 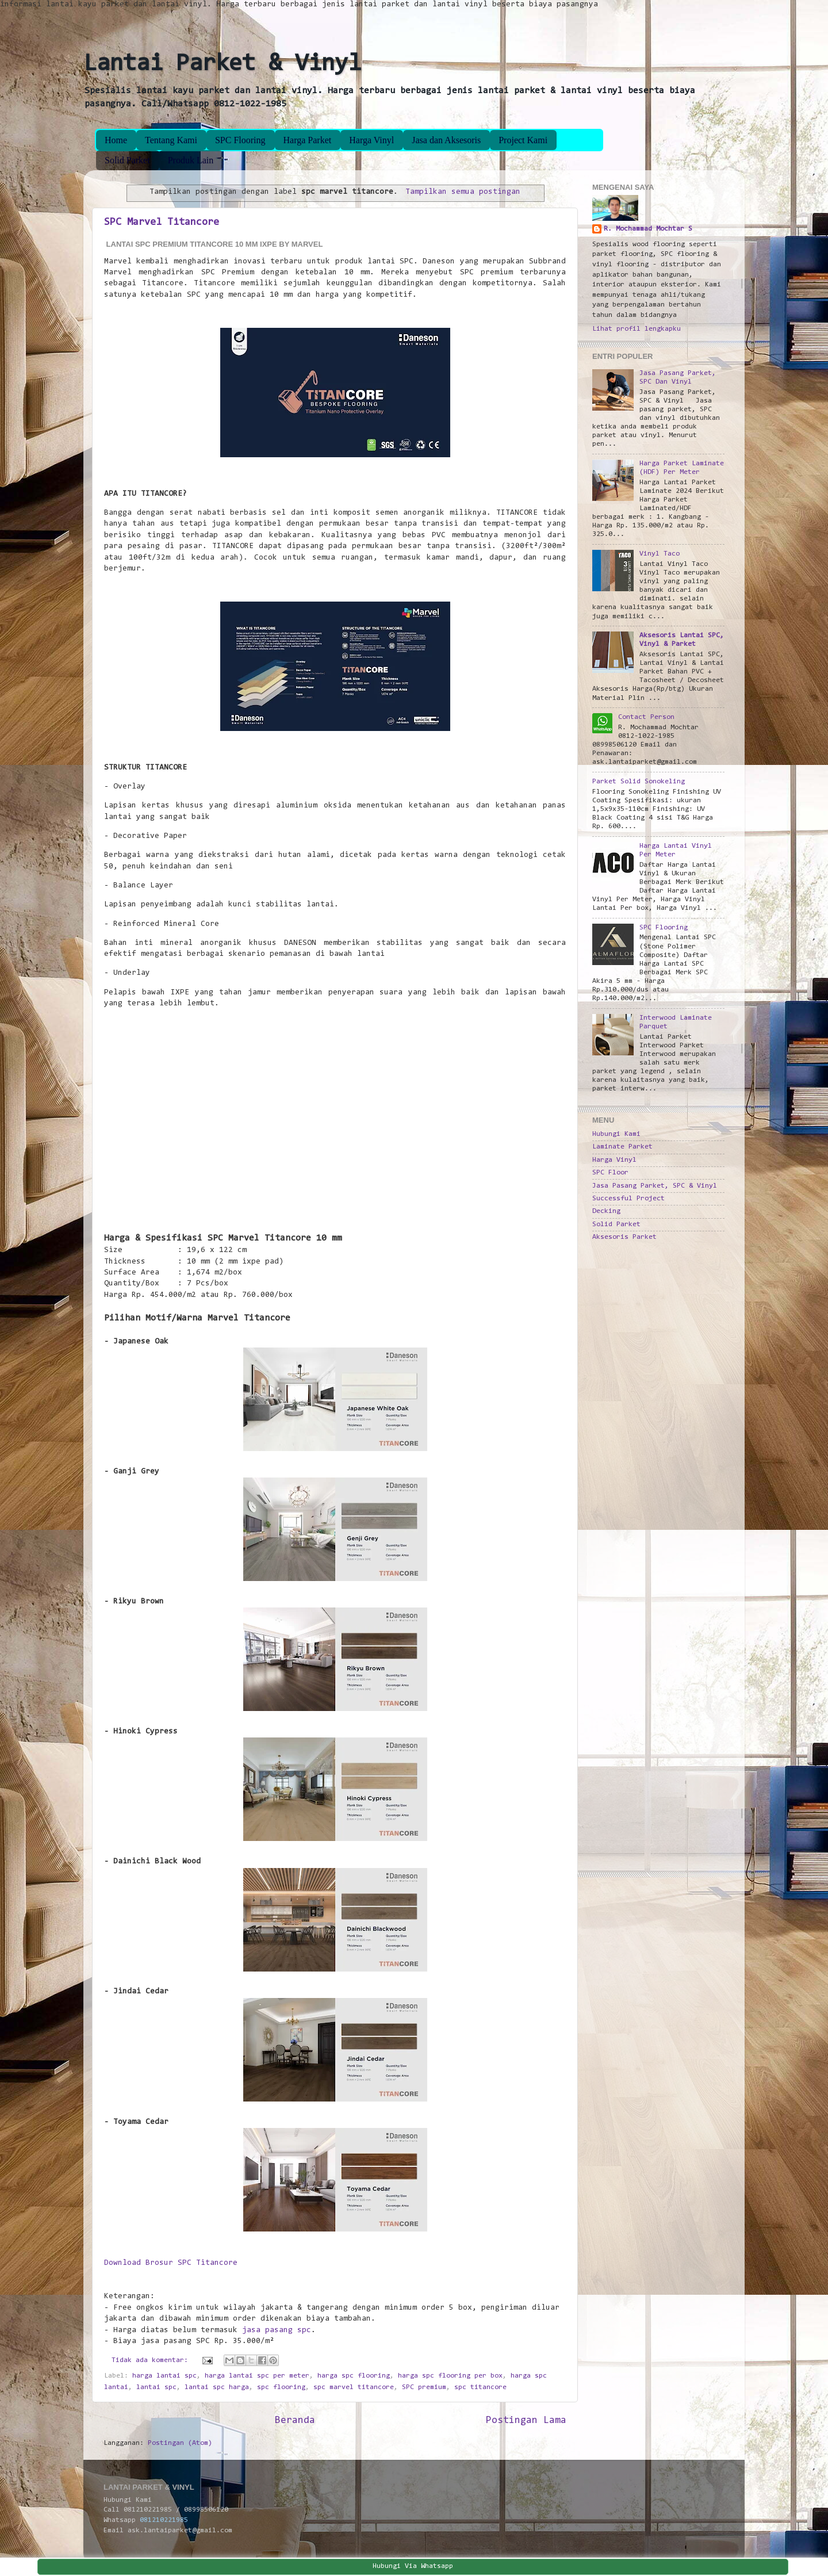 What do you see at coordinates (523, 140) in the screenshot?
I see `Project Kami` at bounding box center [523, 140].